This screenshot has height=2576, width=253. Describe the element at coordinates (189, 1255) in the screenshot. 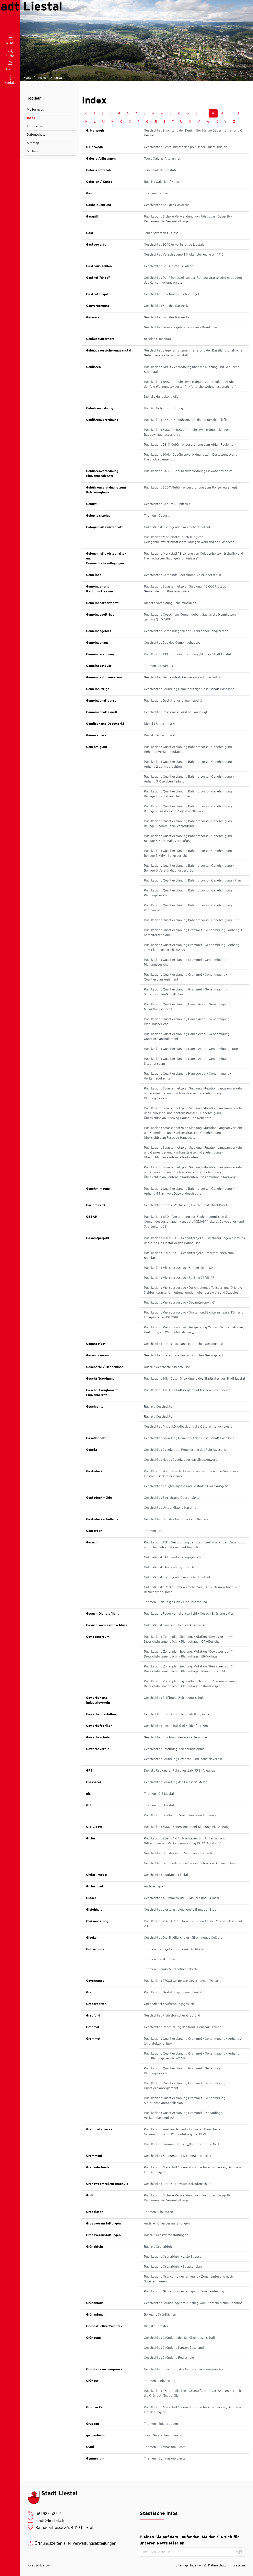

I see `Publikation : 2019.06.01 - Gesamtprojekt - Informationen zum Baustart` at that location.